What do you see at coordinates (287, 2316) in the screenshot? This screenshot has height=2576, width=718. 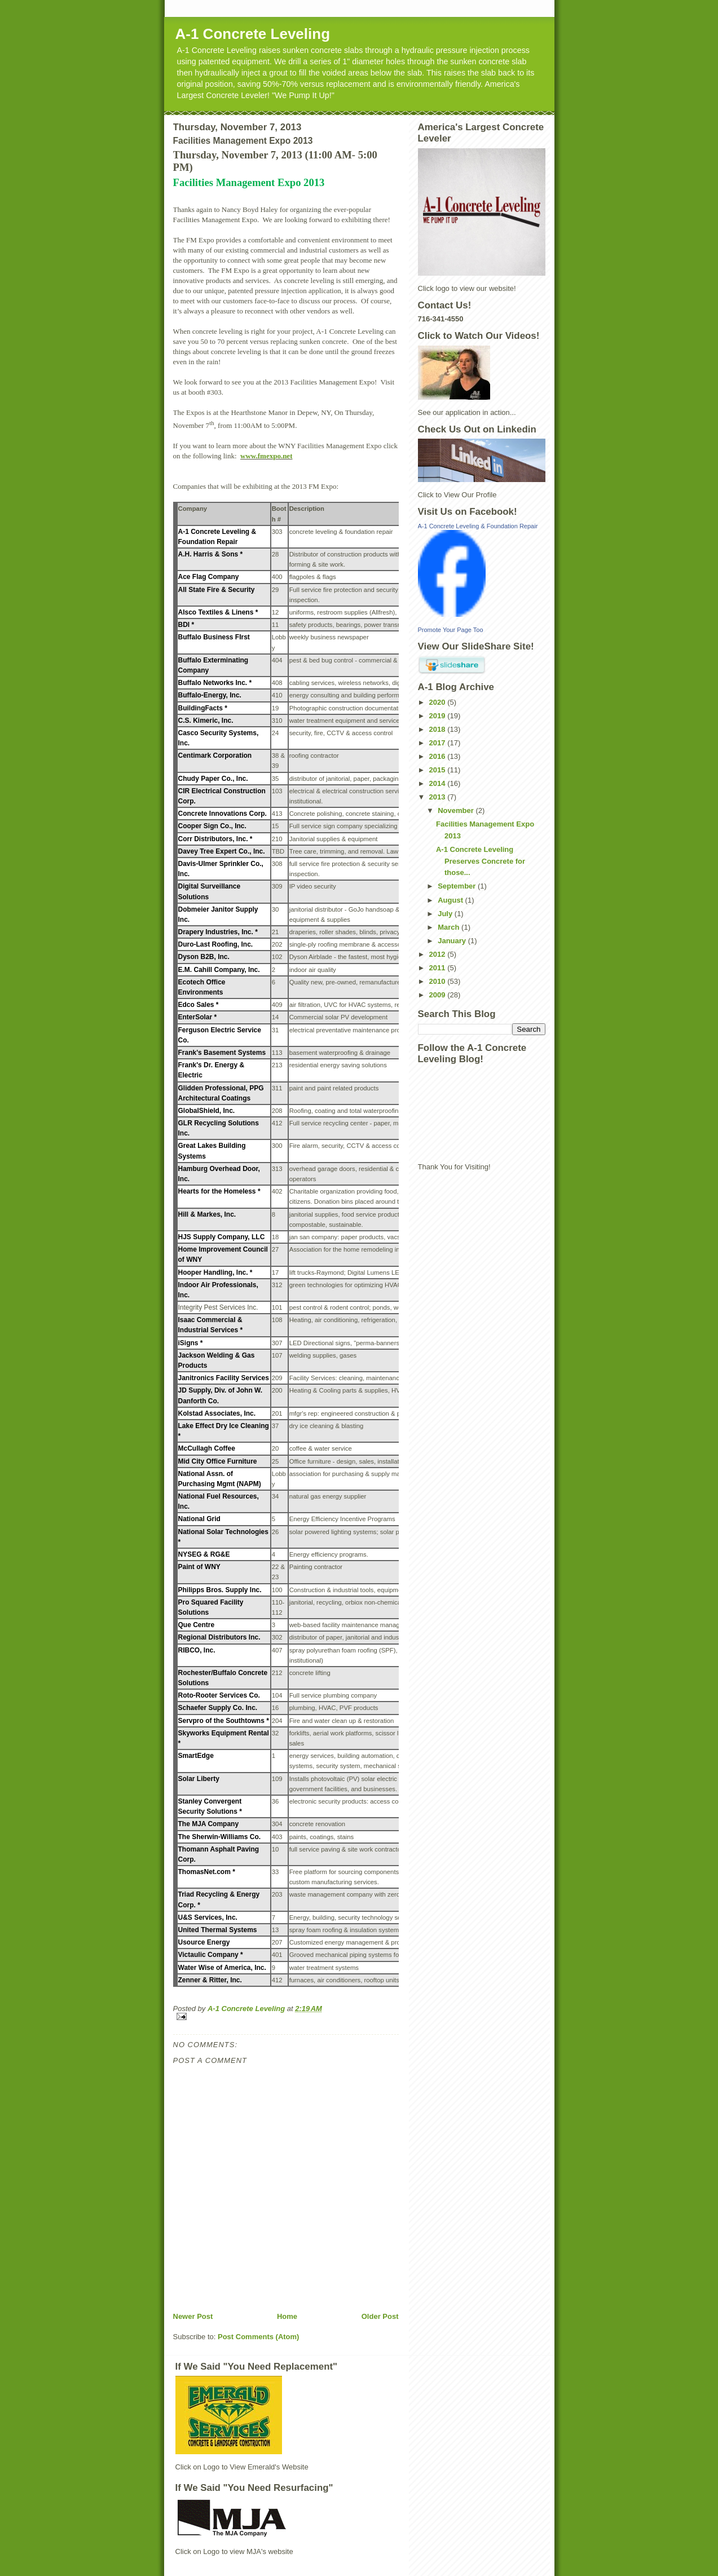 I see `Home` at bounding box center [287, 2316].